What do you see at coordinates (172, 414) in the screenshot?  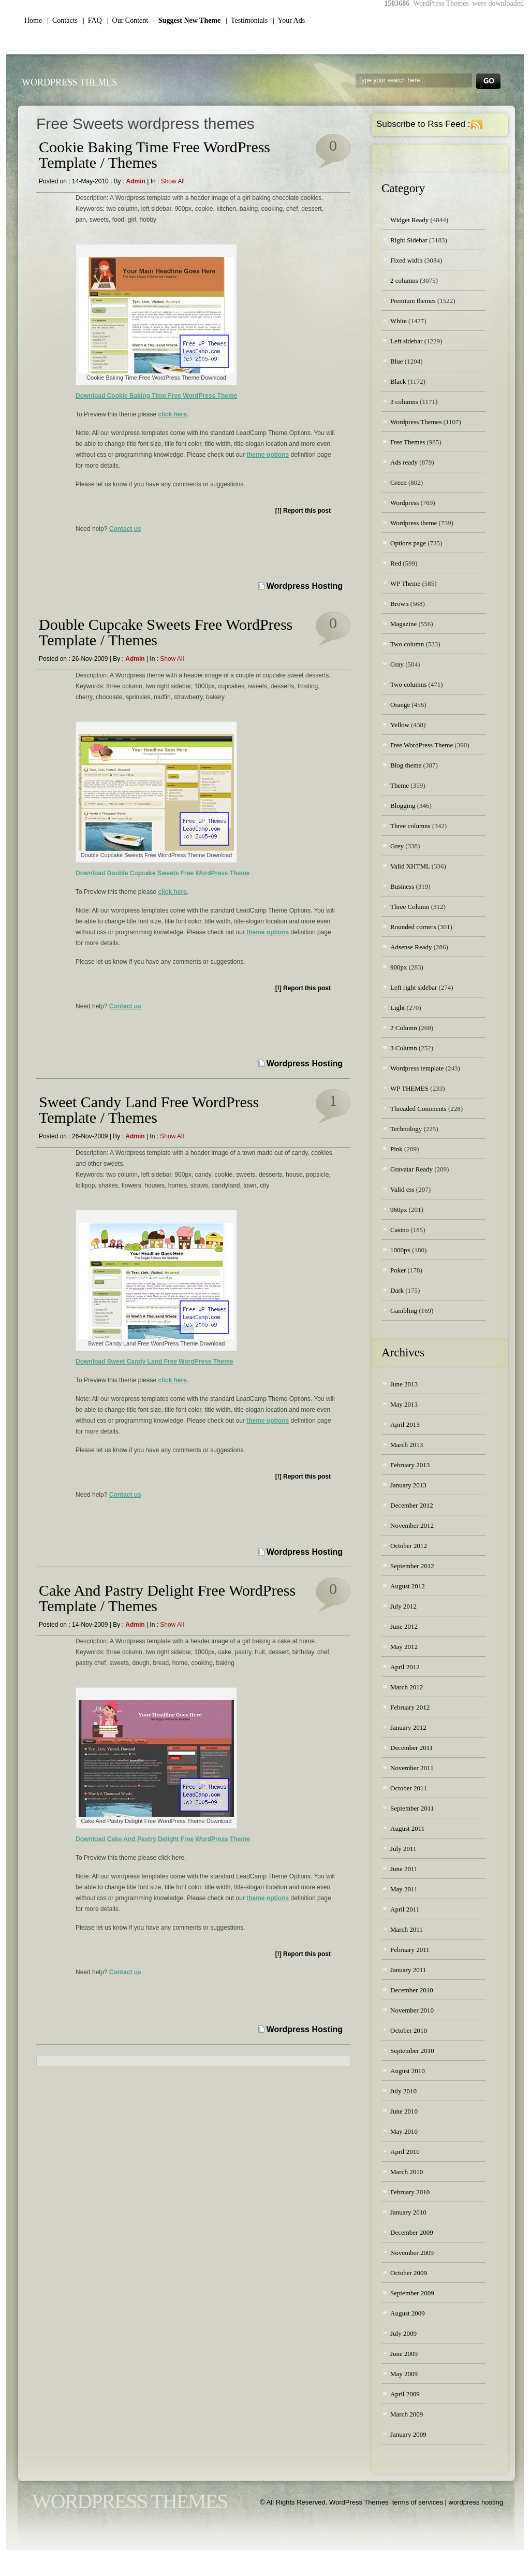 I see `click here` at bounding box center [172, 414].